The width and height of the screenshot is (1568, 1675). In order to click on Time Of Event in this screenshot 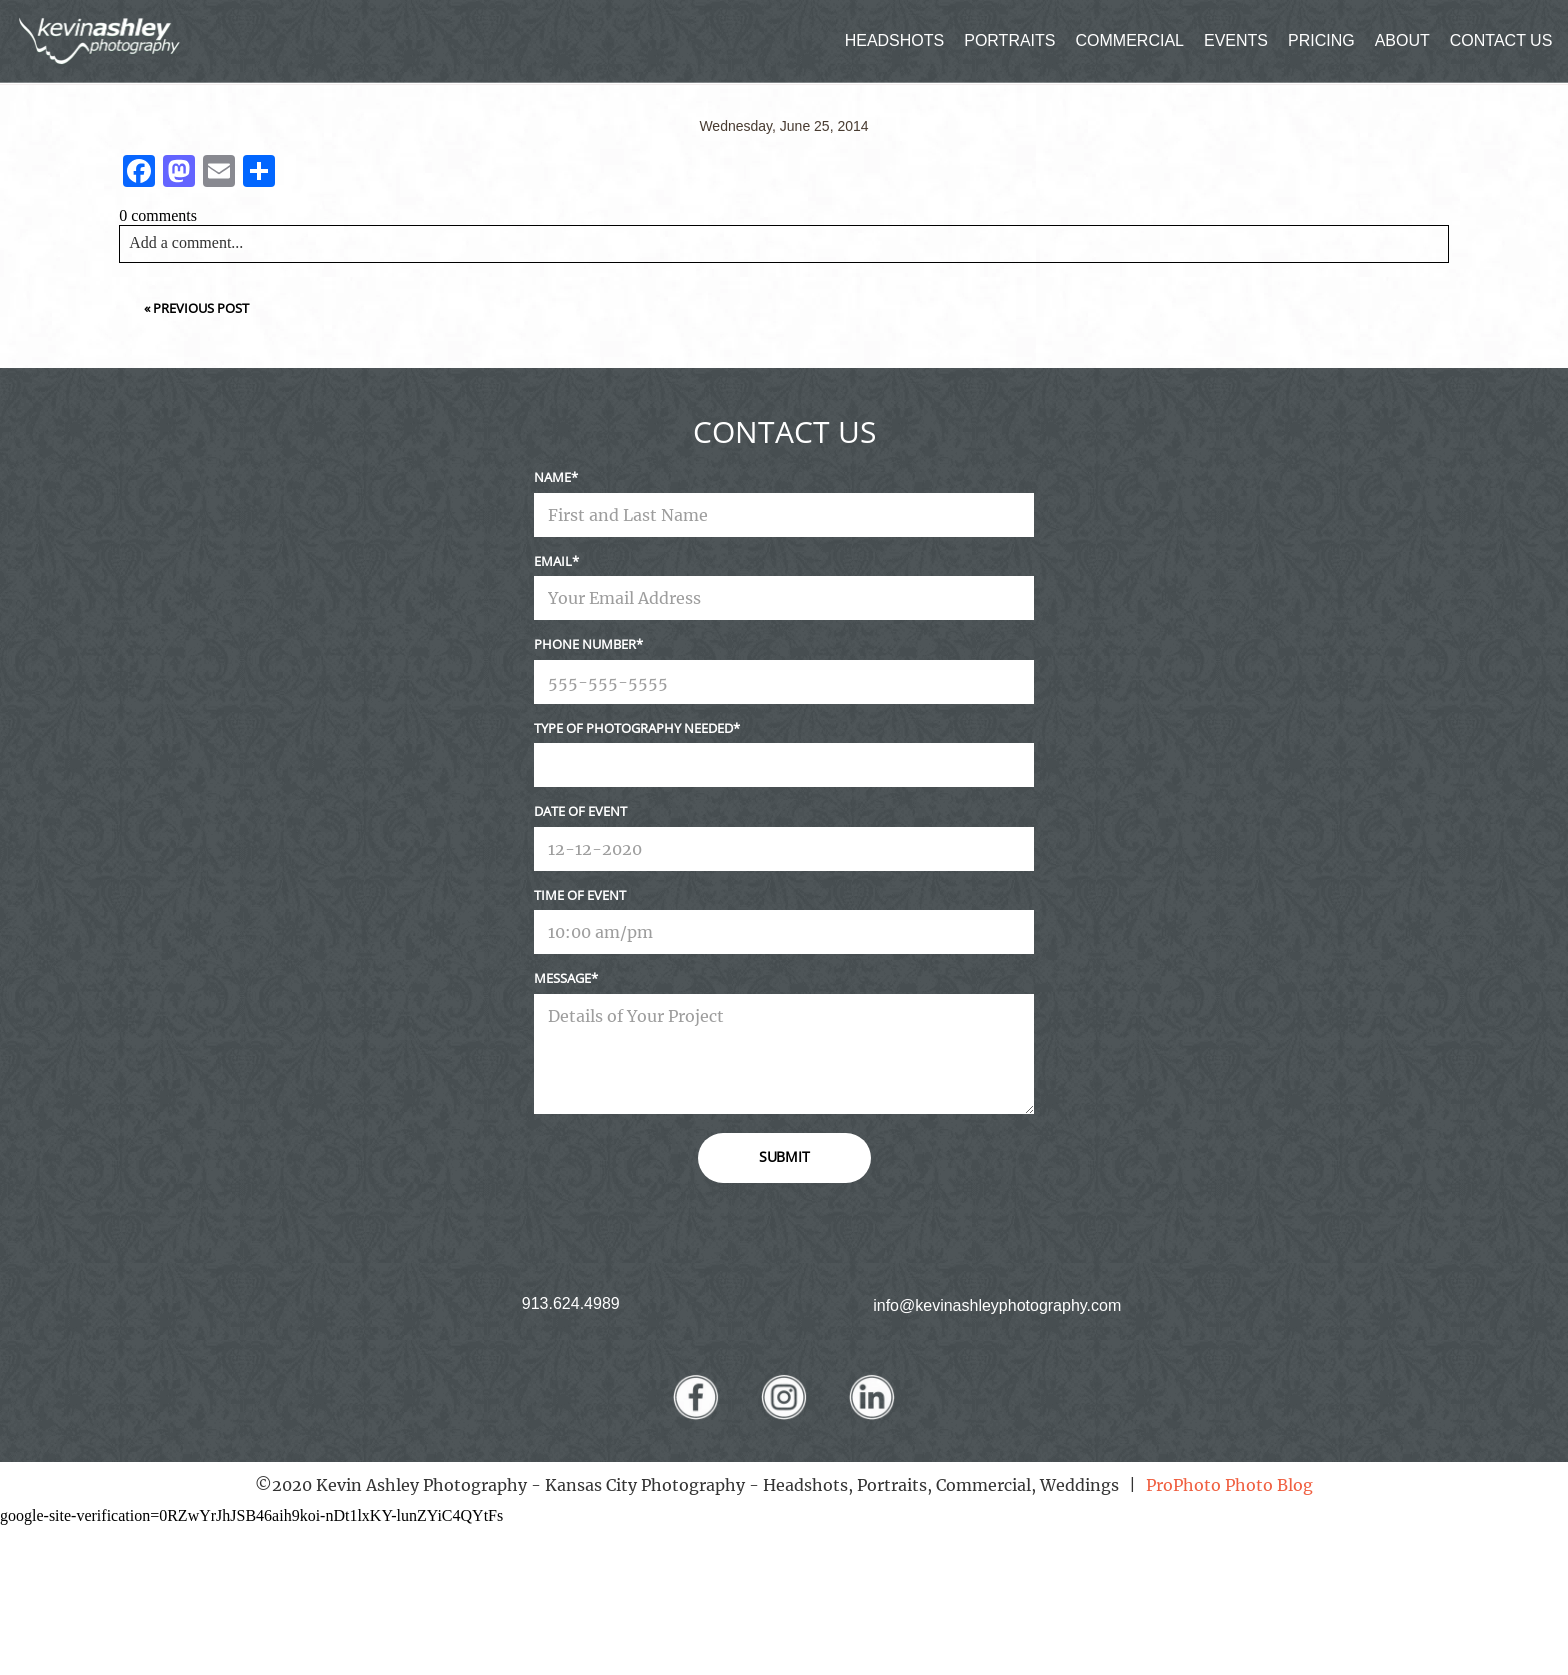, I will do `click(580, 895)`.